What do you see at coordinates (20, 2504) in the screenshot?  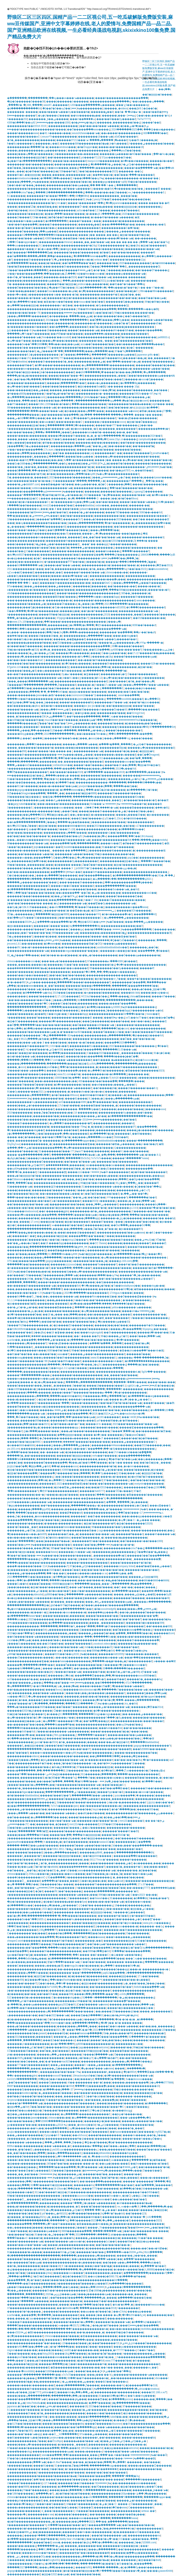 I see `��ô���Լ�Ū��gc` at bounding box center [20, 2504].